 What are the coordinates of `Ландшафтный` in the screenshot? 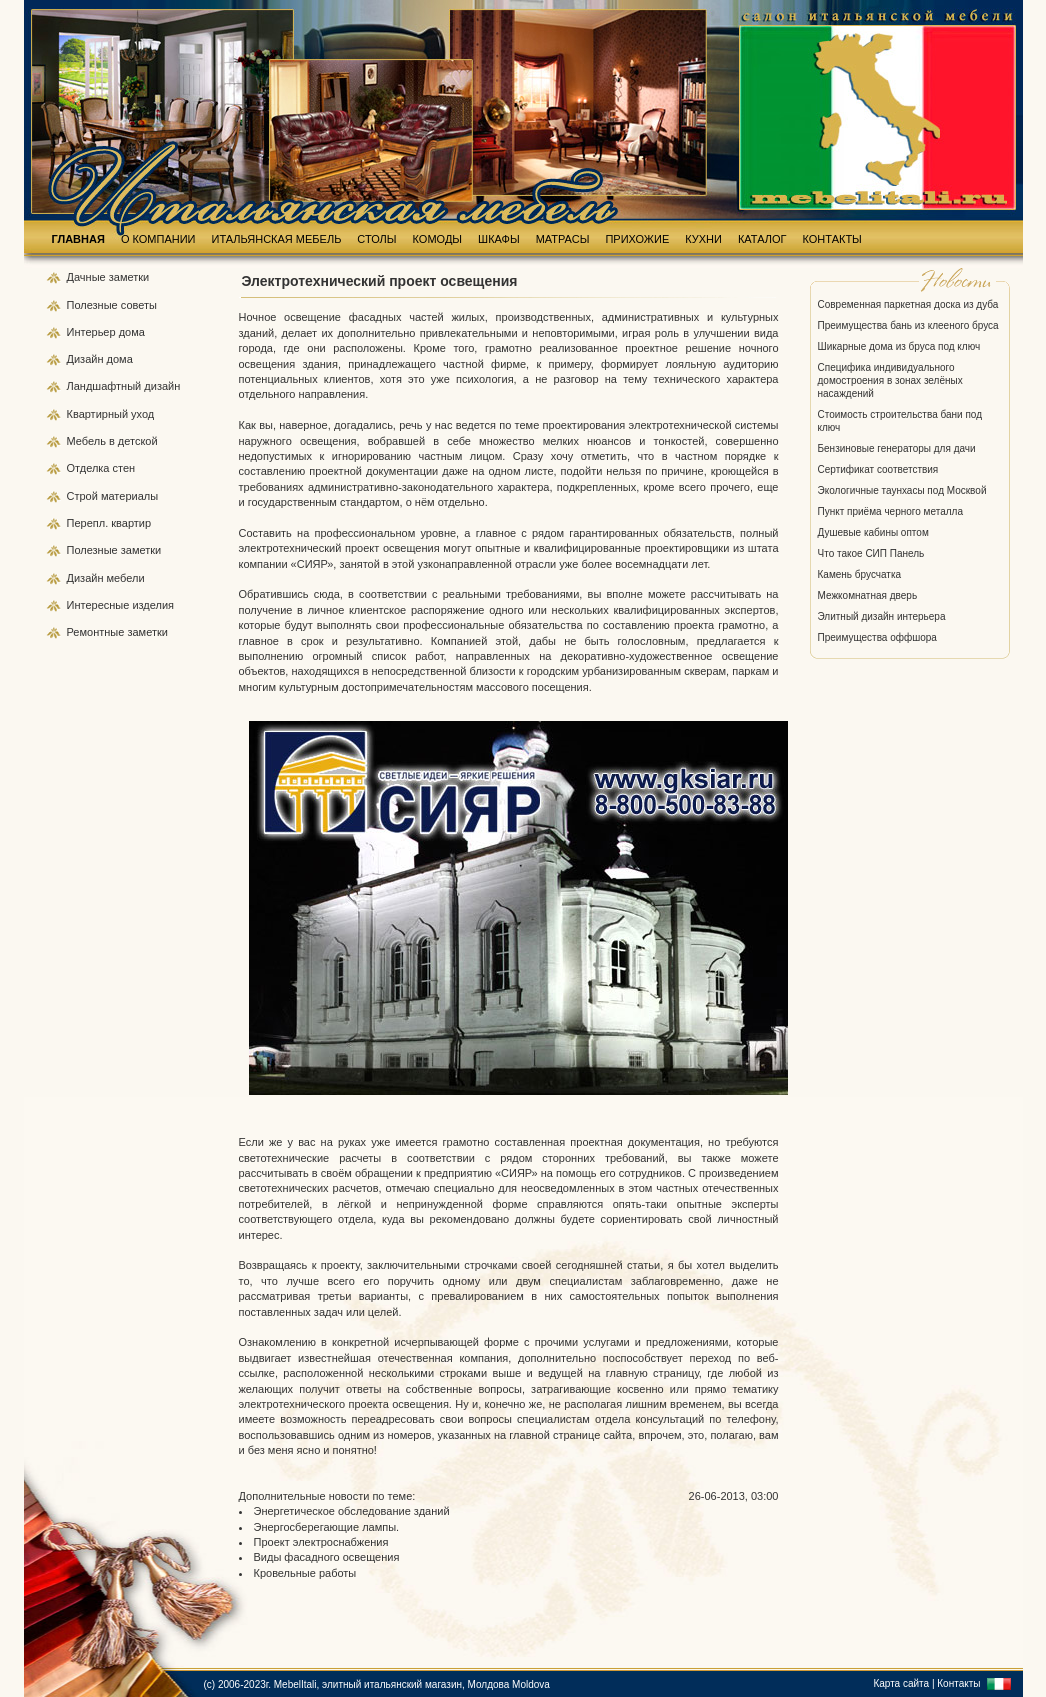 It's located at (106, 386).